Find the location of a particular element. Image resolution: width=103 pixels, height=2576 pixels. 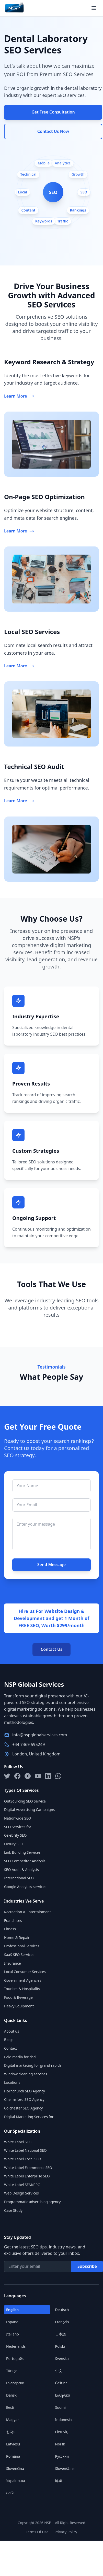

Professional Services is located at coordinates (21, 1946).